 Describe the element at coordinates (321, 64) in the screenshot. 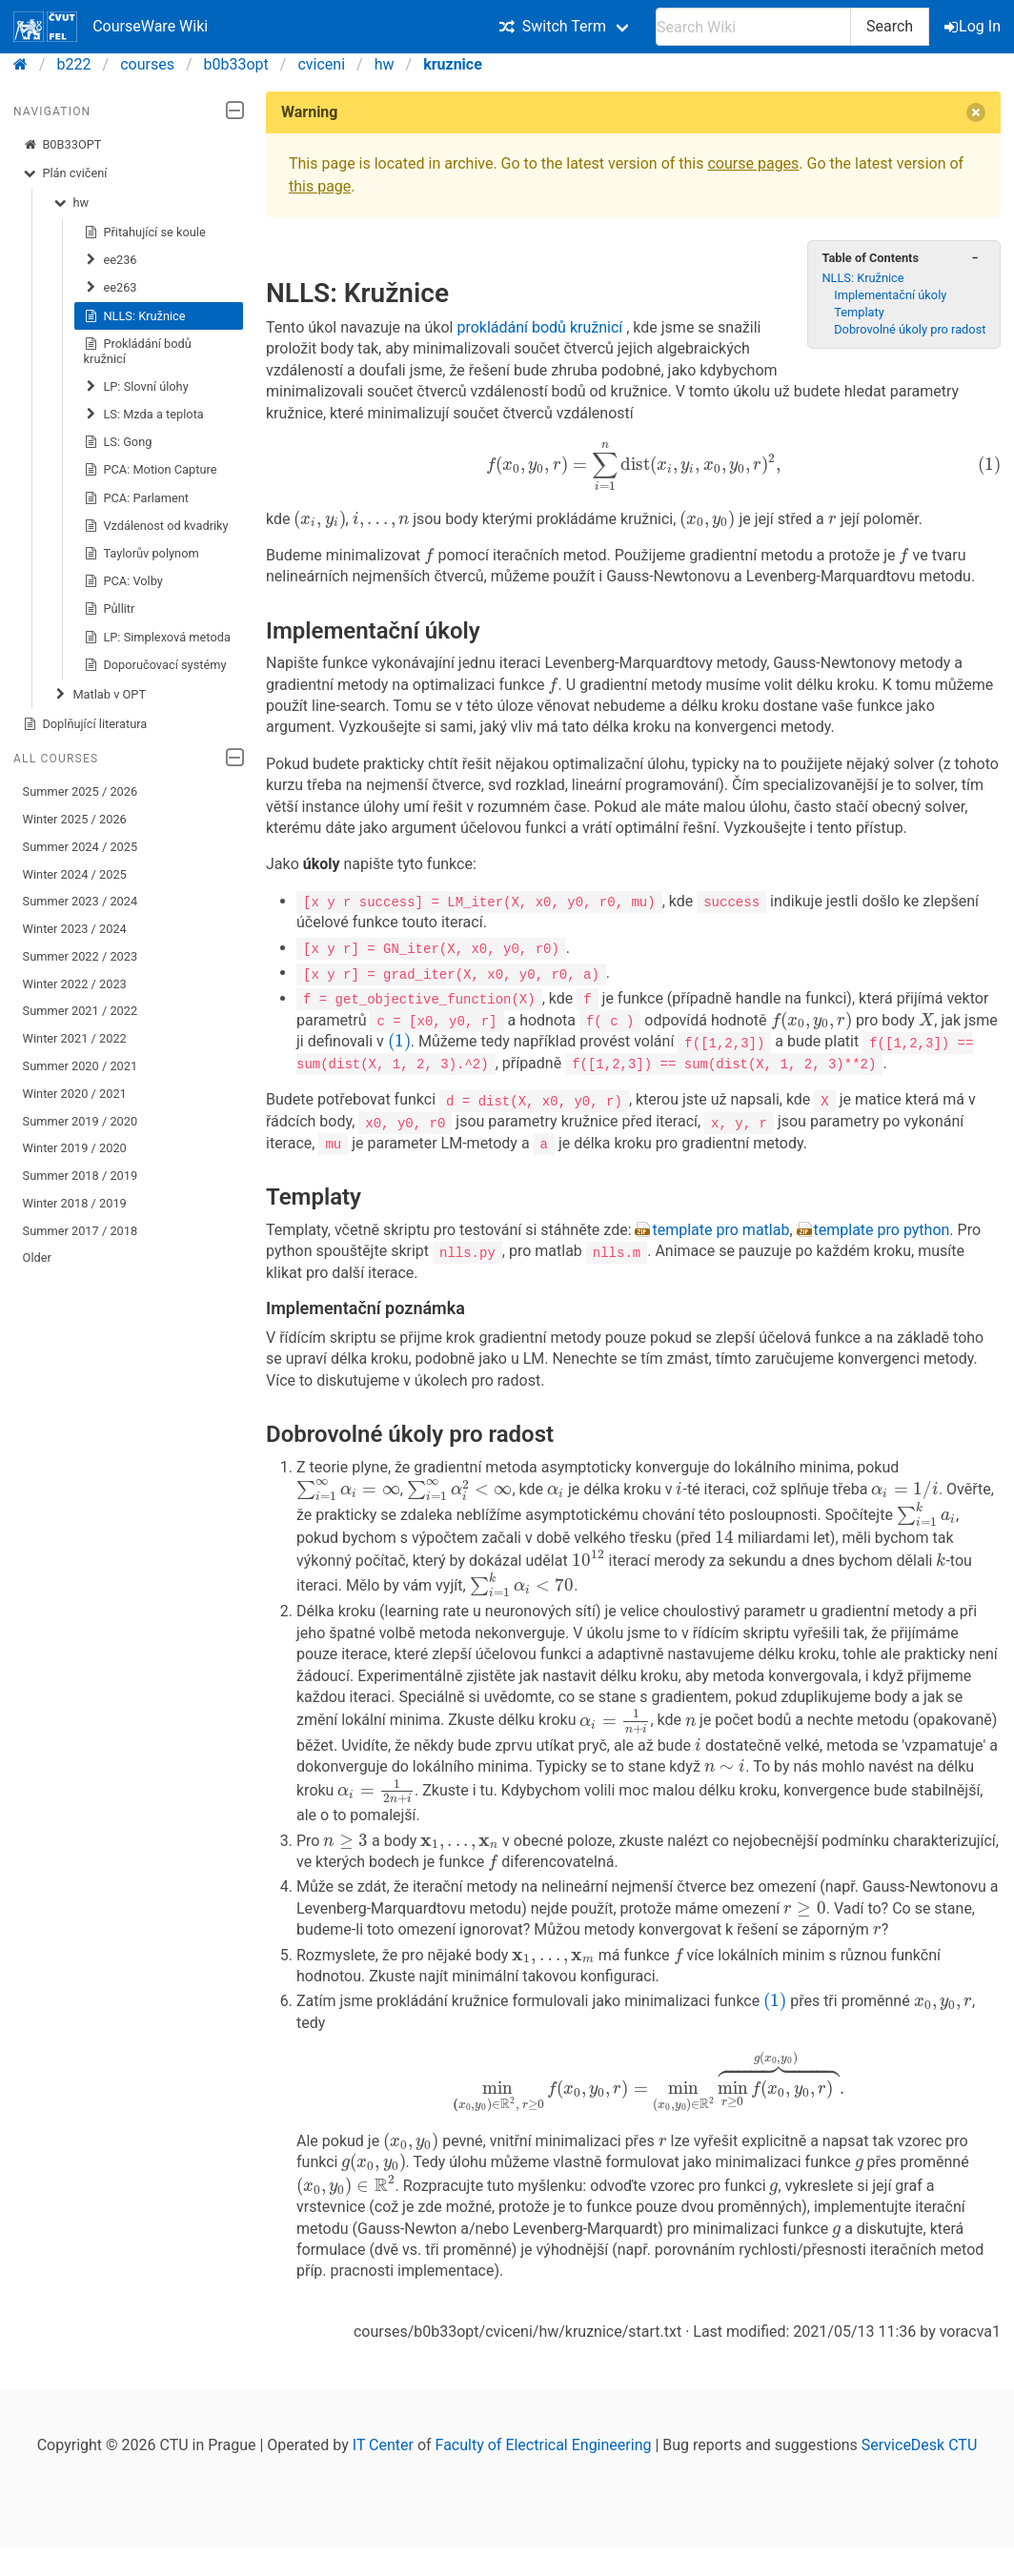

I see `cviceni` at that location.